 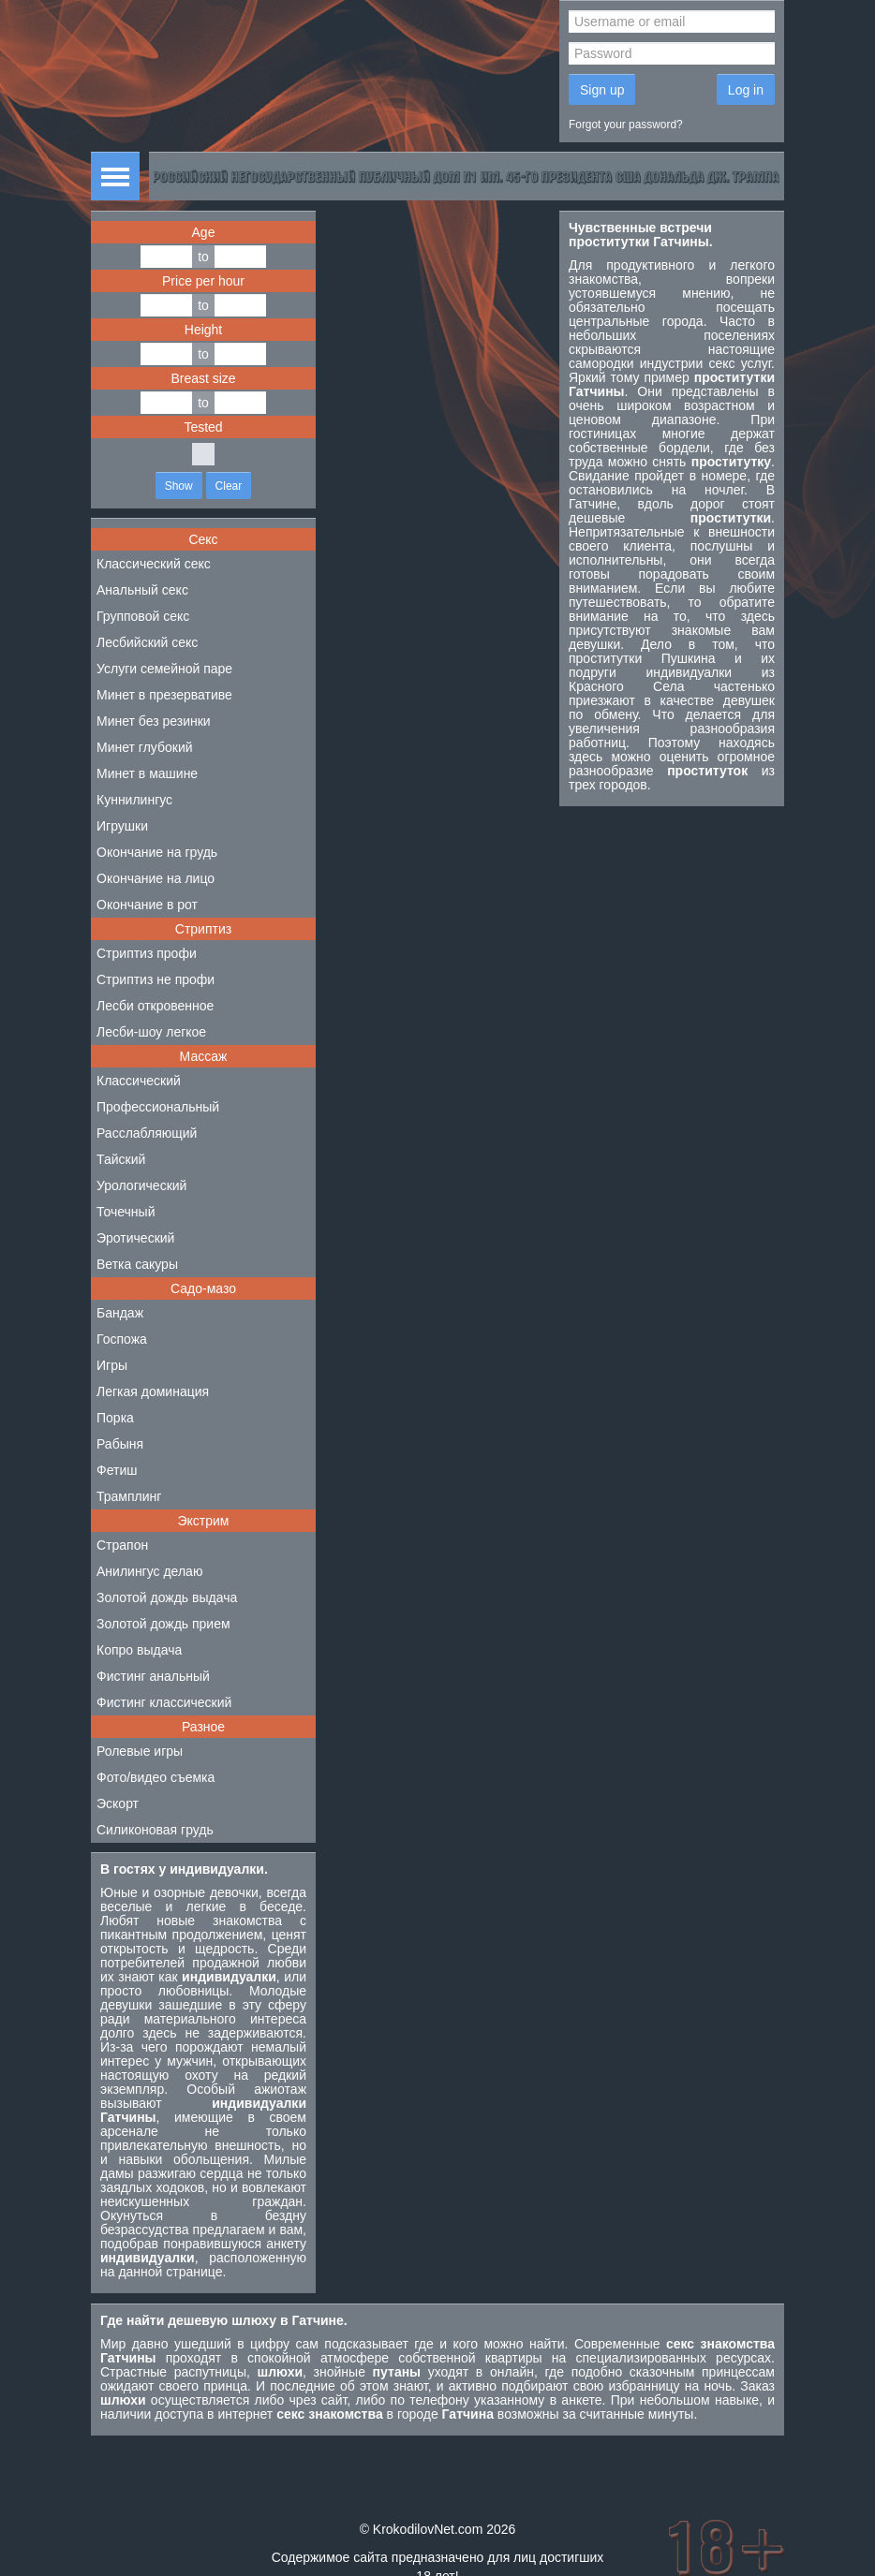 I want to click on Тайский, so click(x=120, y=1159).